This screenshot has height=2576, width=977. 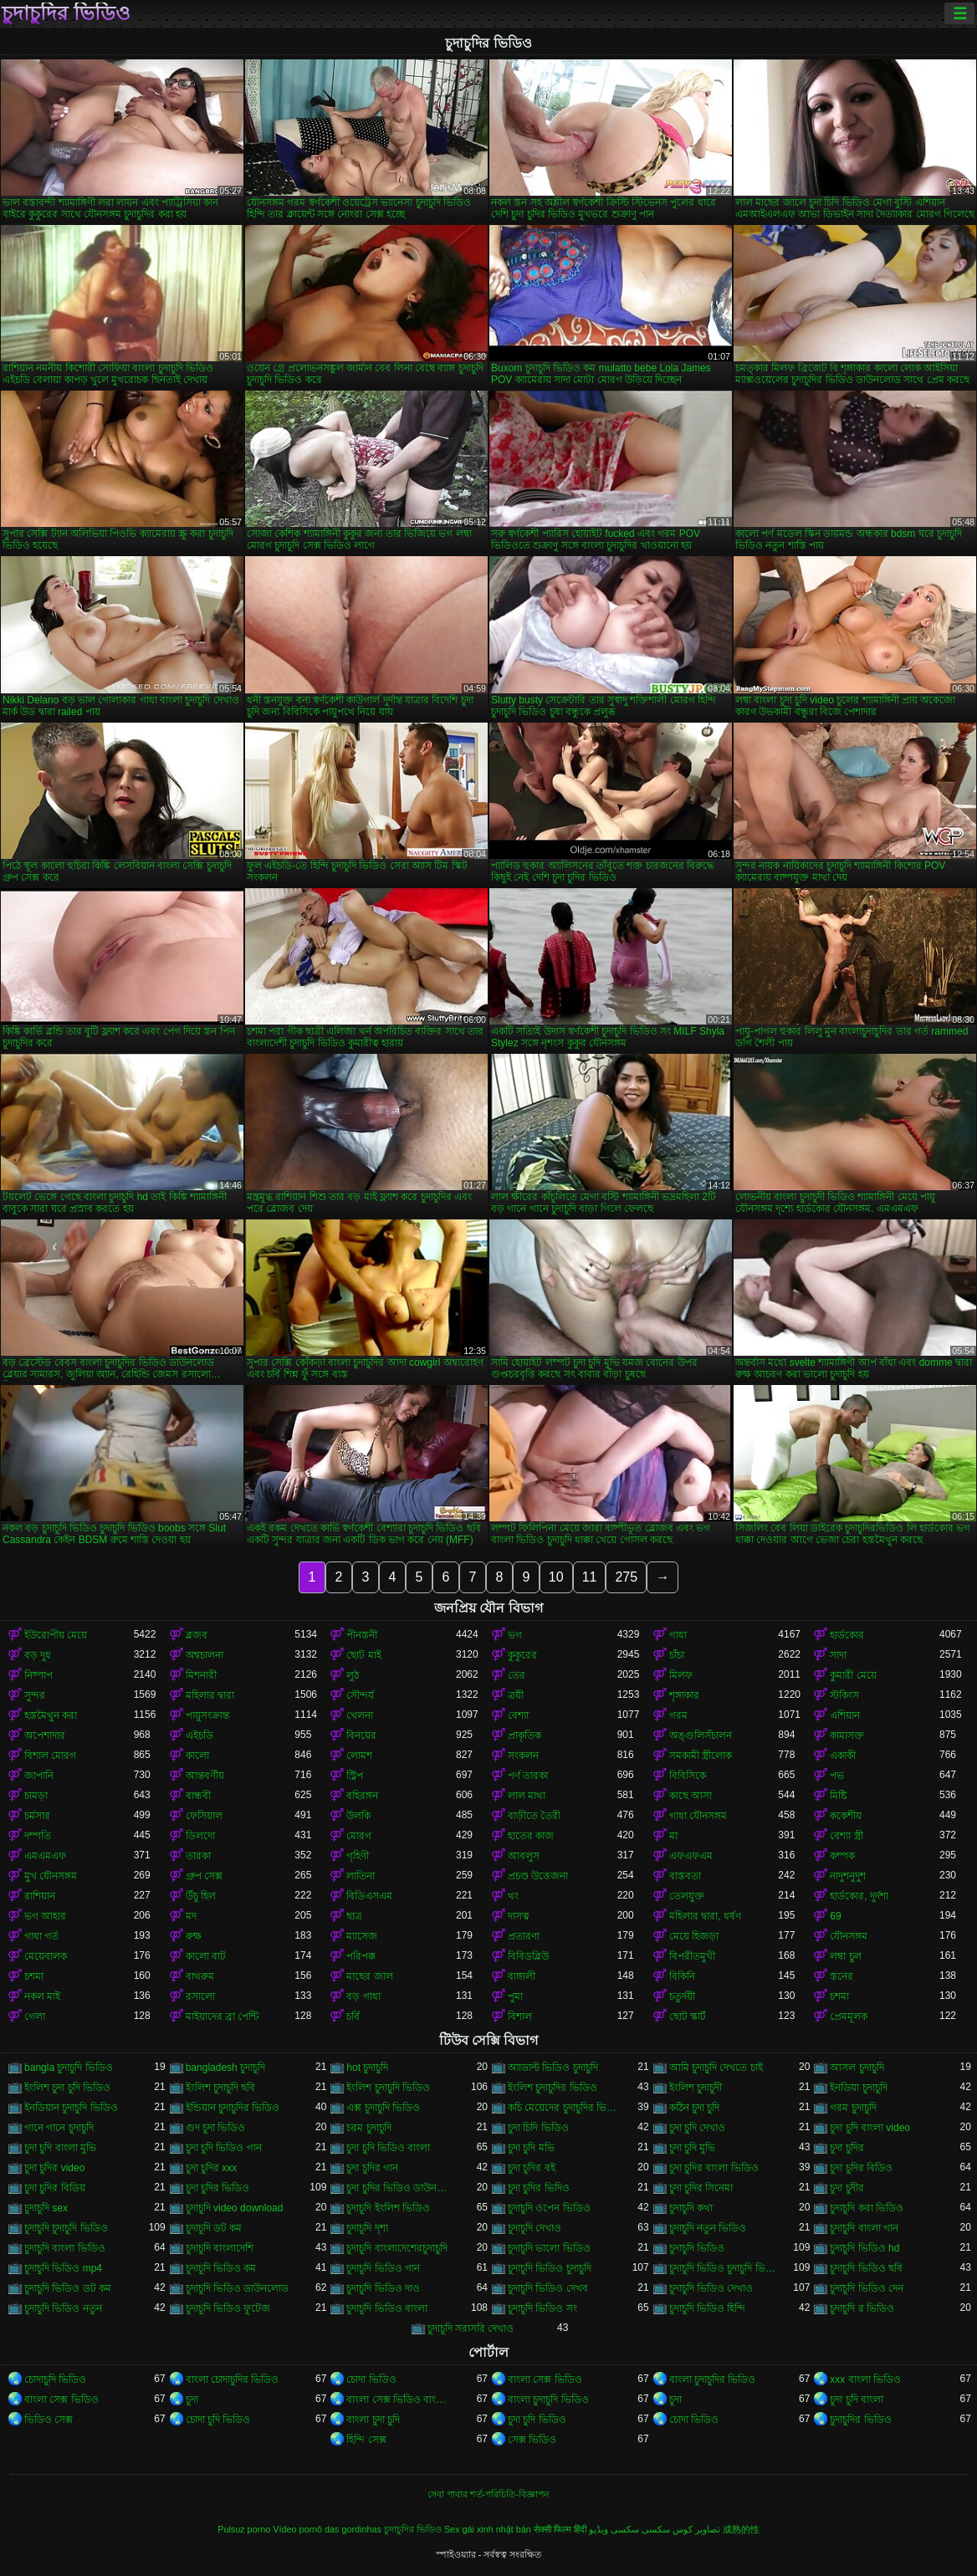 I want to click on ভগ আহার, so click(x=45, y=1916).